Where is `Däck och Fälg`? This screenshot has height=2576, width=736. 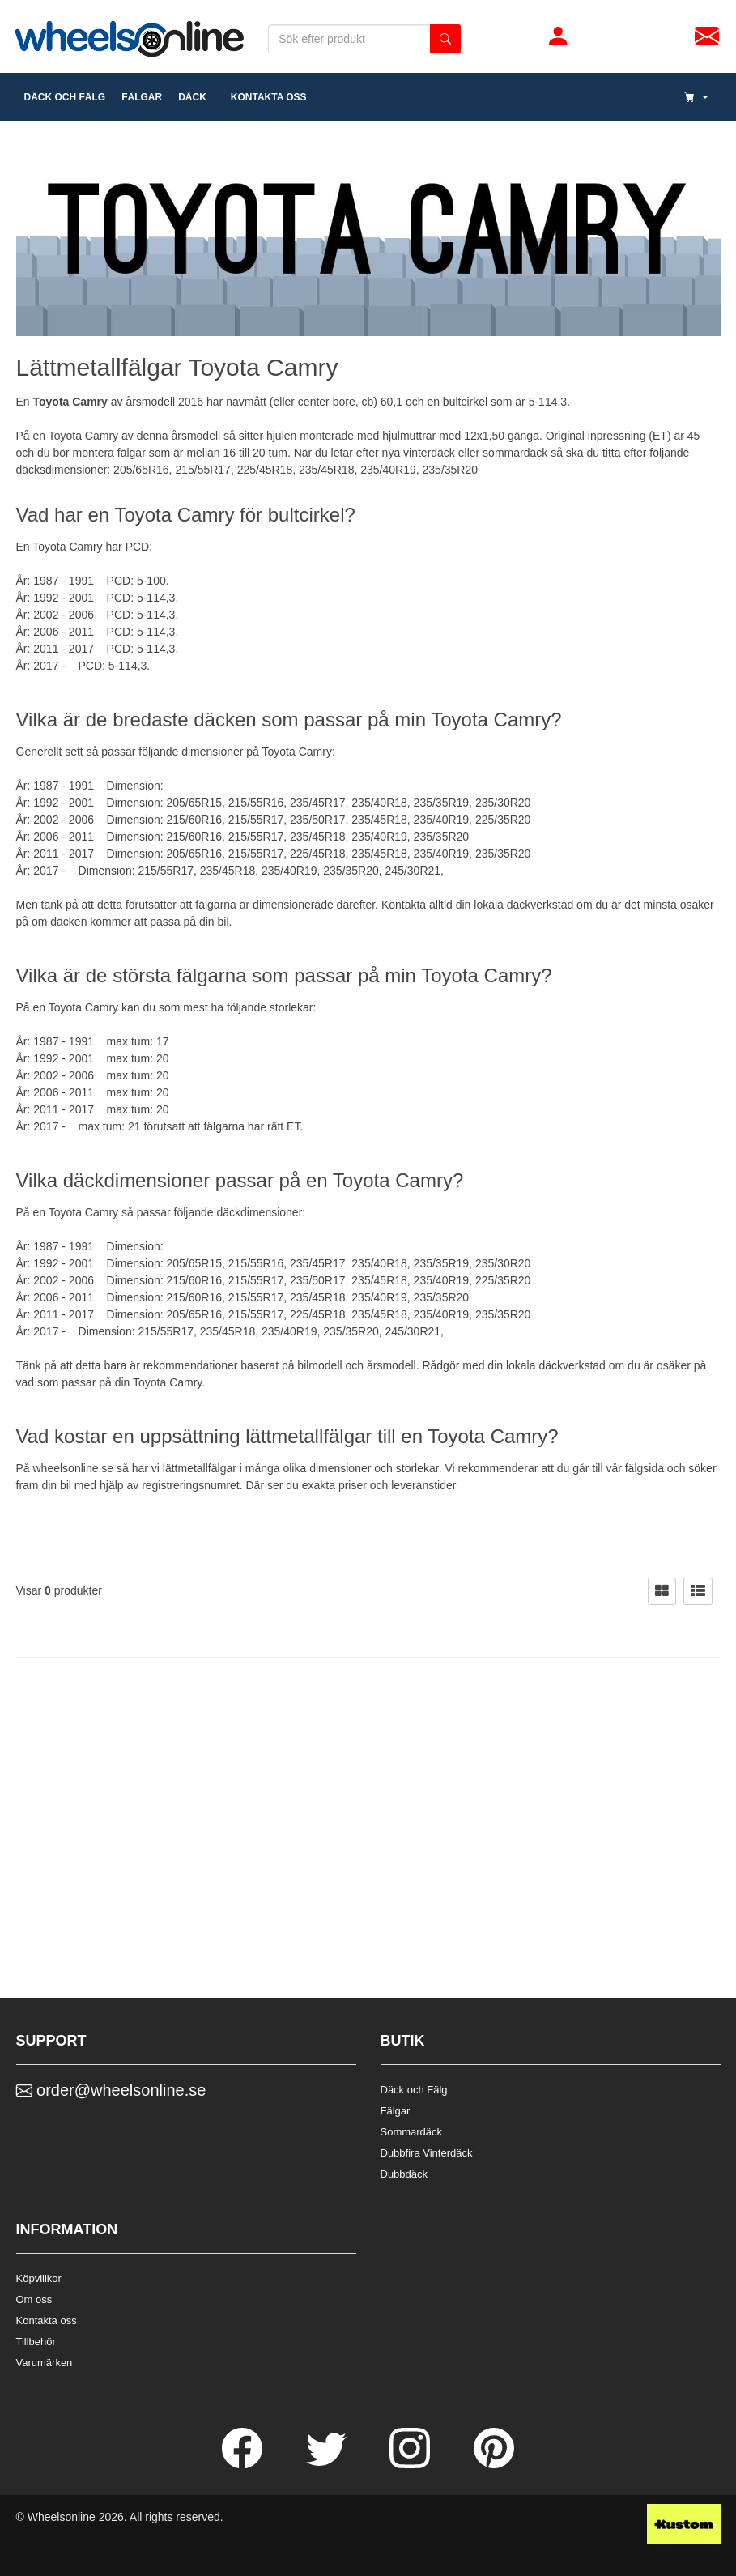
Däck och Fälg is located at coordinates (414, 2090).